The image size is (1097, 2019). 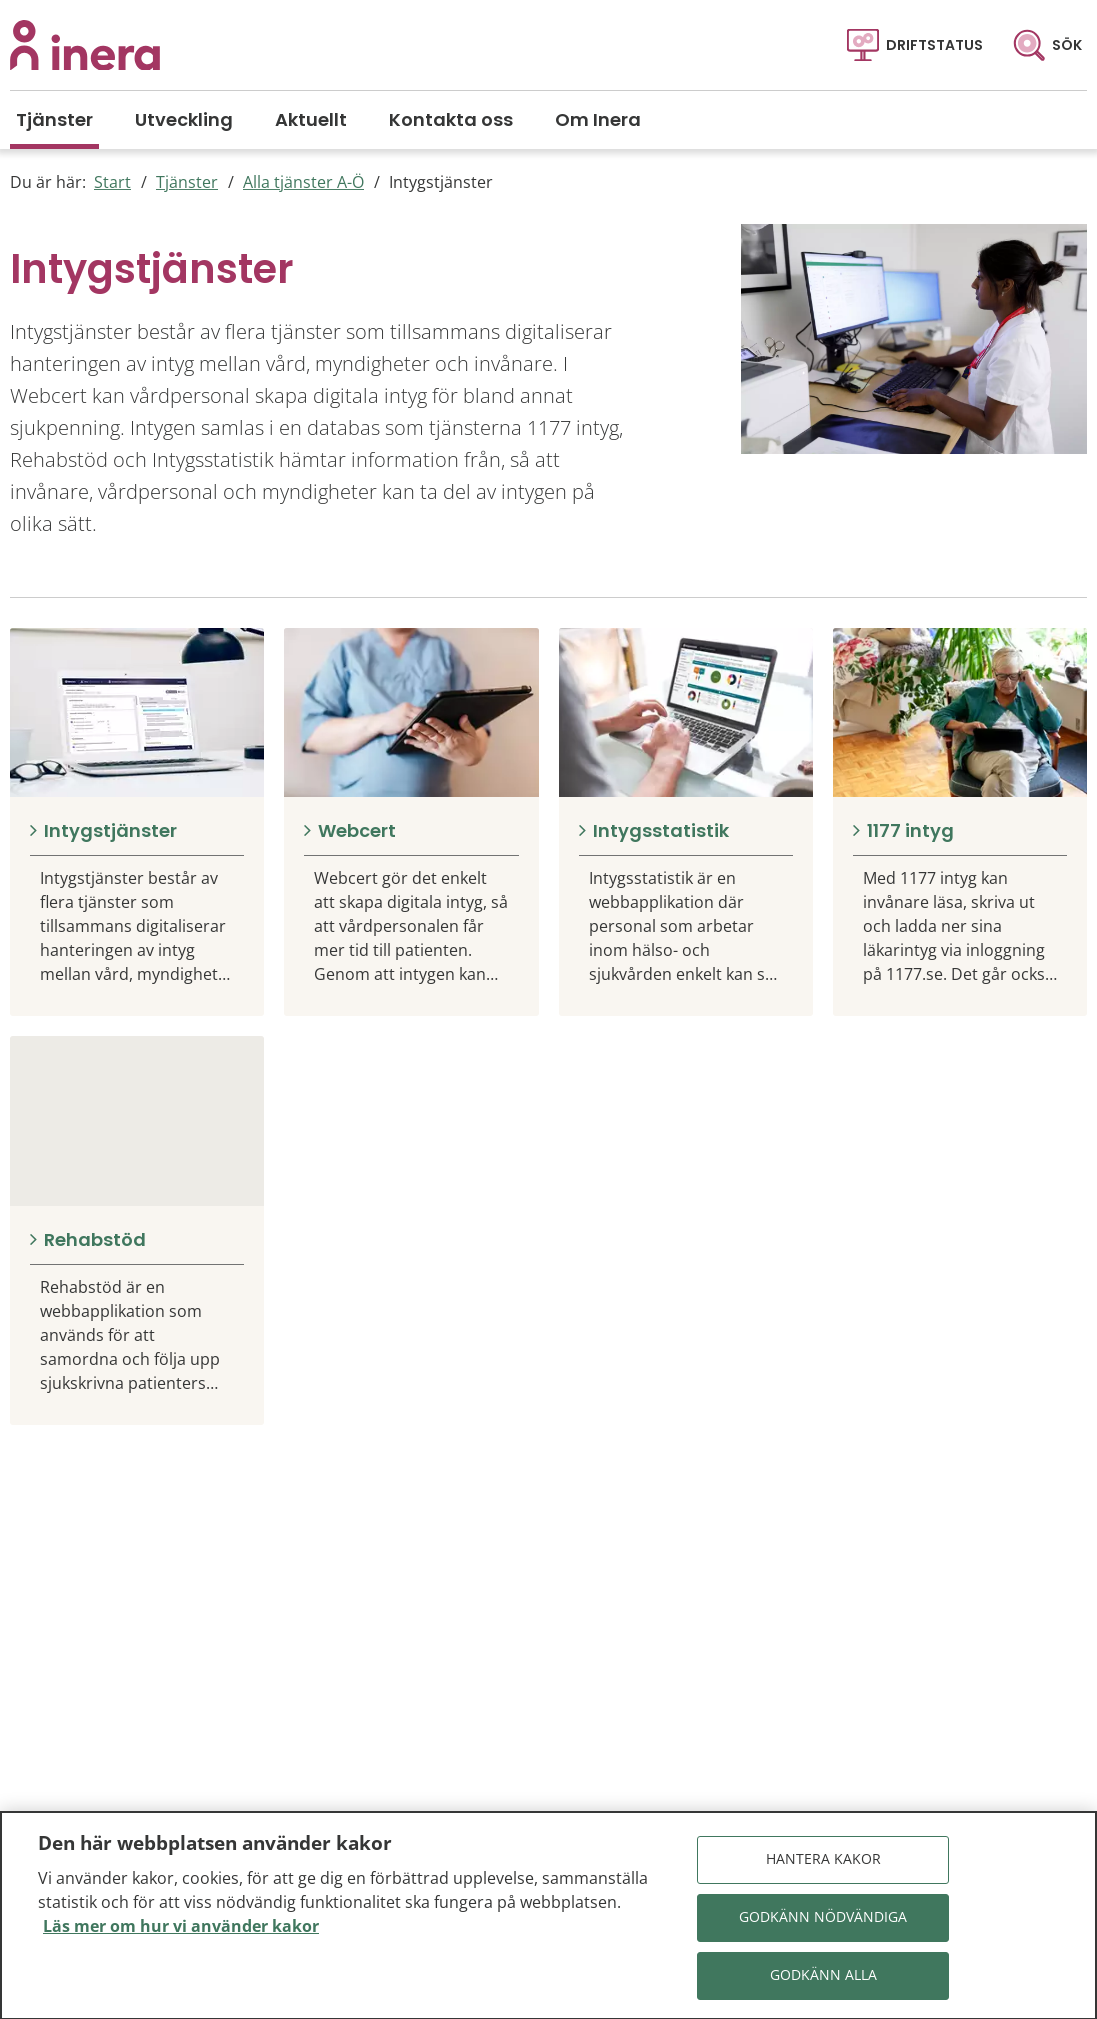 What do you see at coordinates (823, 1924) in the screenshot?
I see `Godkänn nödvändiga` at bounding box center [823, 1924].